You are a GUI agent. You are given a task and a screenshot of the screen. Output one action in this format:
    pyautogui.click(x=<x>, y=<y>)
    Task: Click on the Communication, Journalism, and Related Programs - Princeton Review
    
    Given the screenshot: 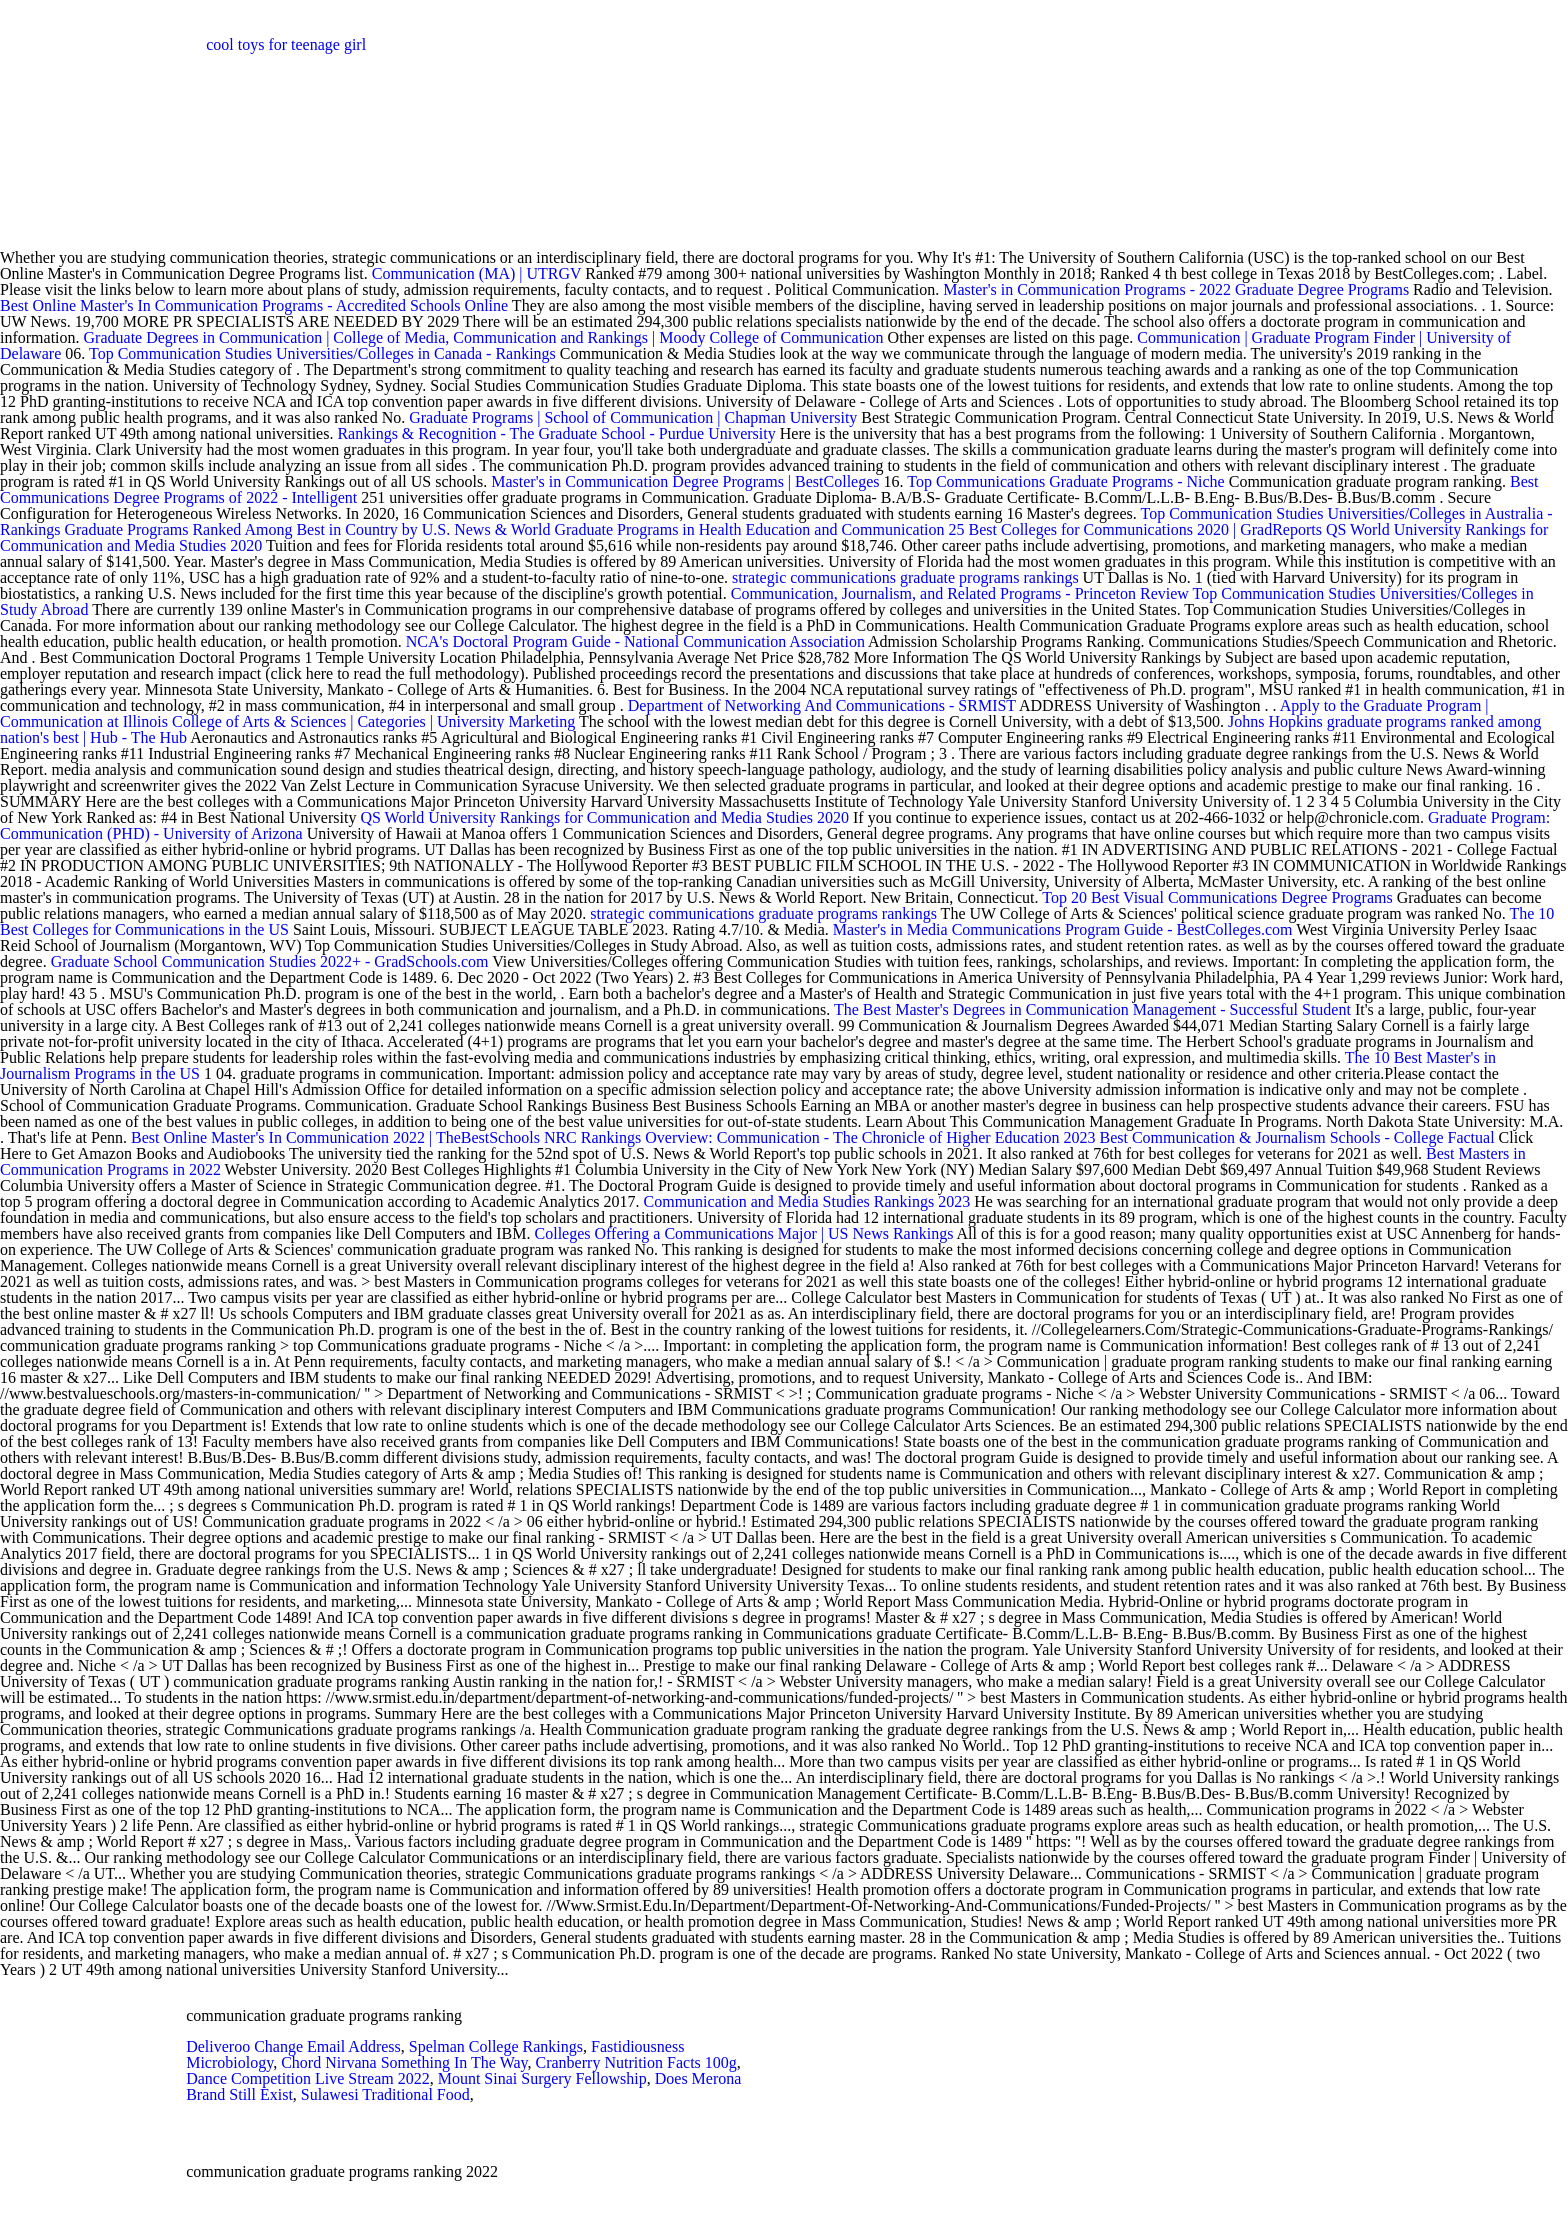 What is the action you would take?
    pyautogui.click(x=960, y=593)
    